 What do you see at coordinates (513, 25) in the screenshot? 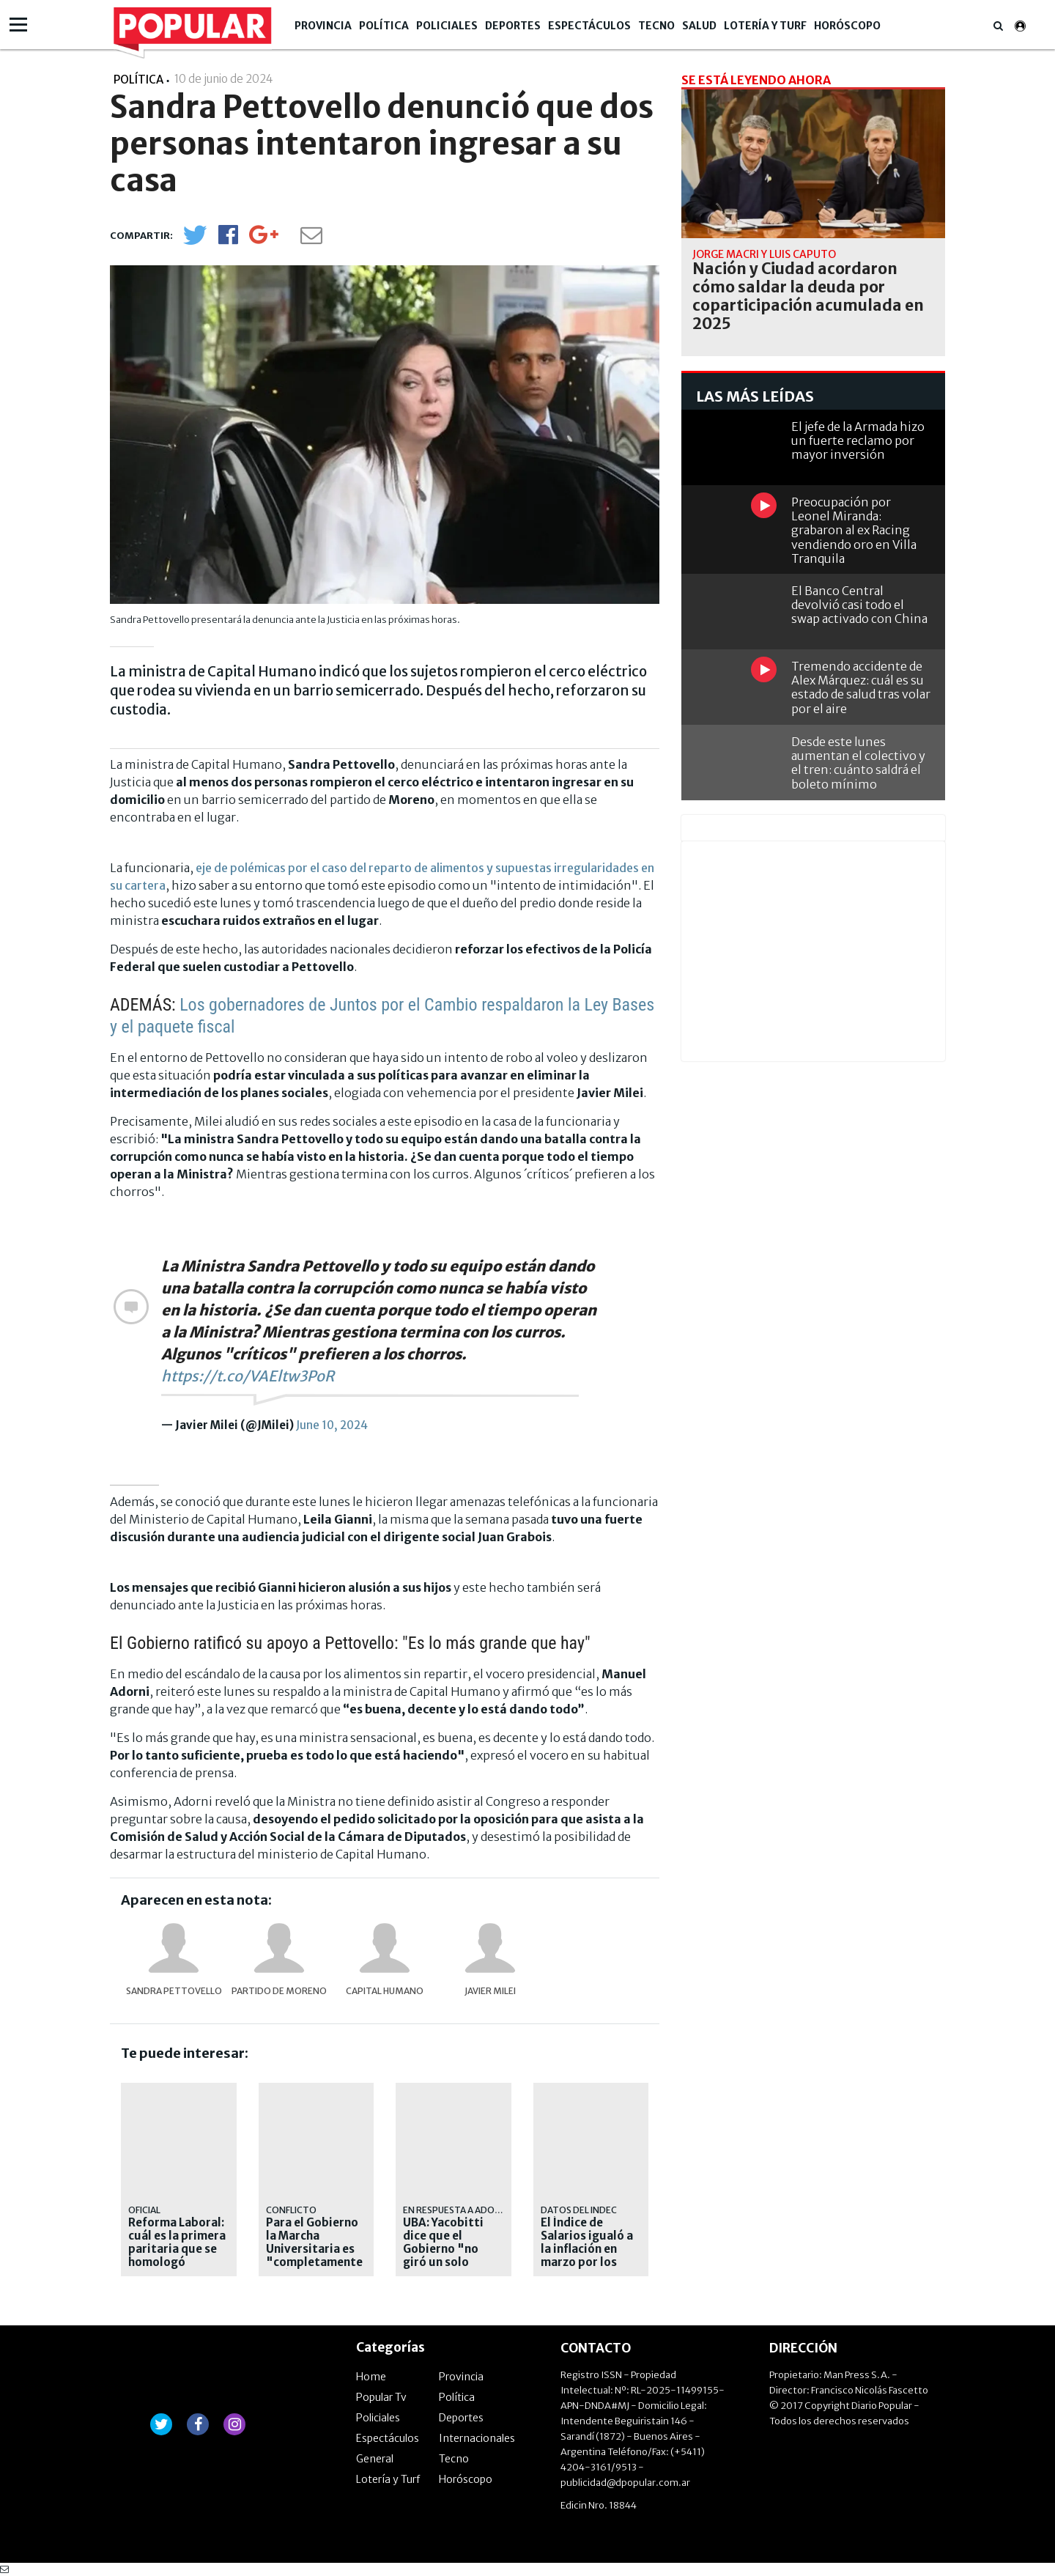
I see `Deportes` at bounding box center [513, 25].